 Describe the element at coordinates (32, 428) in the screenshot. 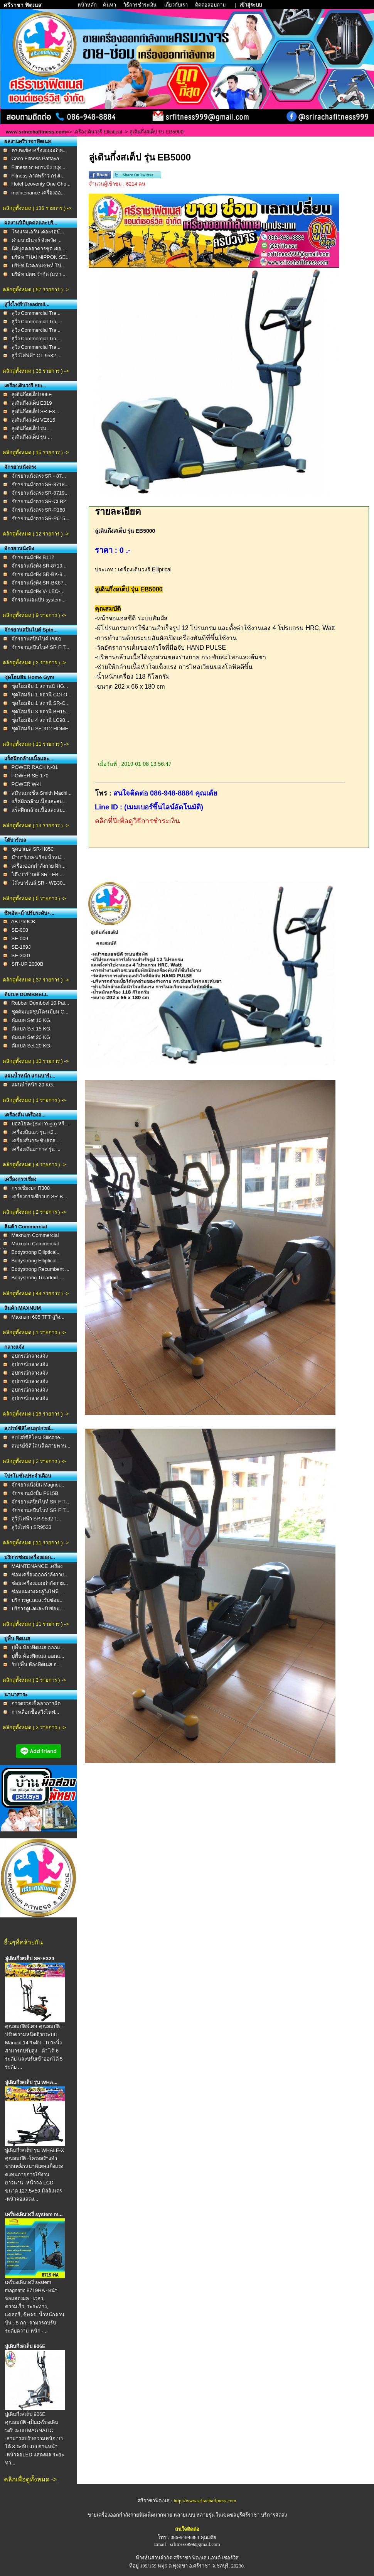

I see `ลู่เดินกึ่งสเต็ป รุ่น ...` at that location.